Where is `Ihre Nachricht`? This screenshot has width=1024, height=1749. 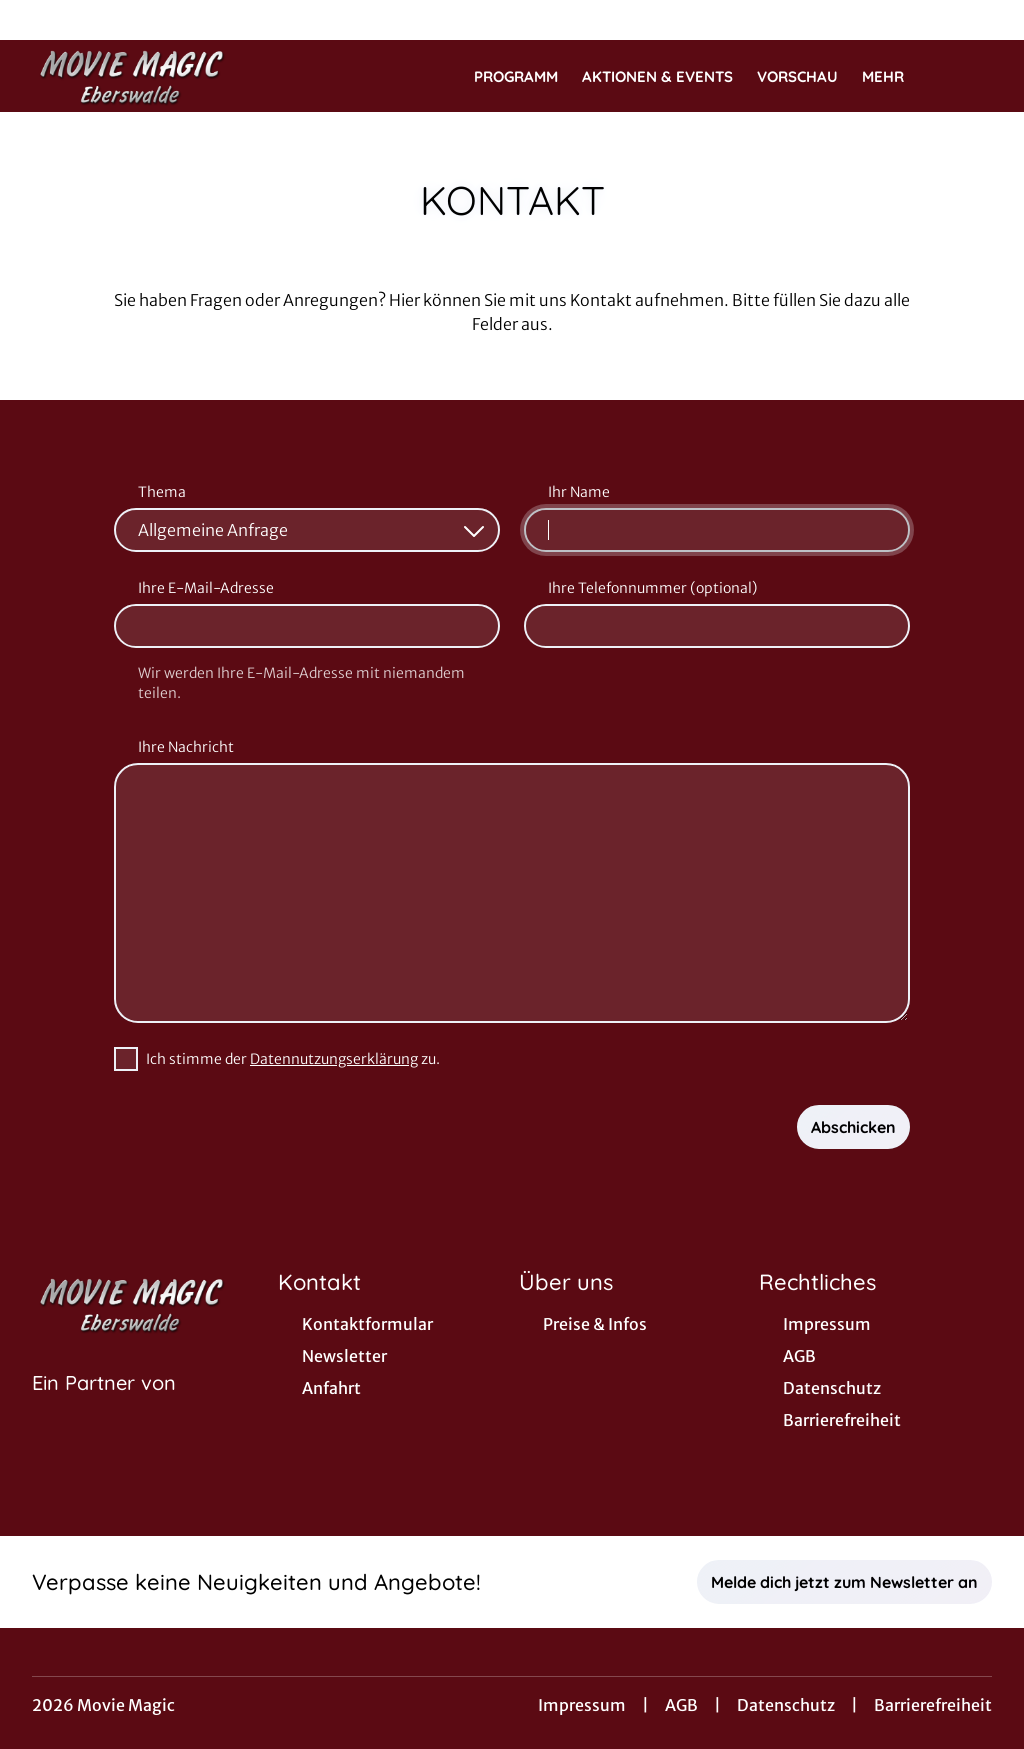
Ihre Nachricht is located at coordinates (186, 747).